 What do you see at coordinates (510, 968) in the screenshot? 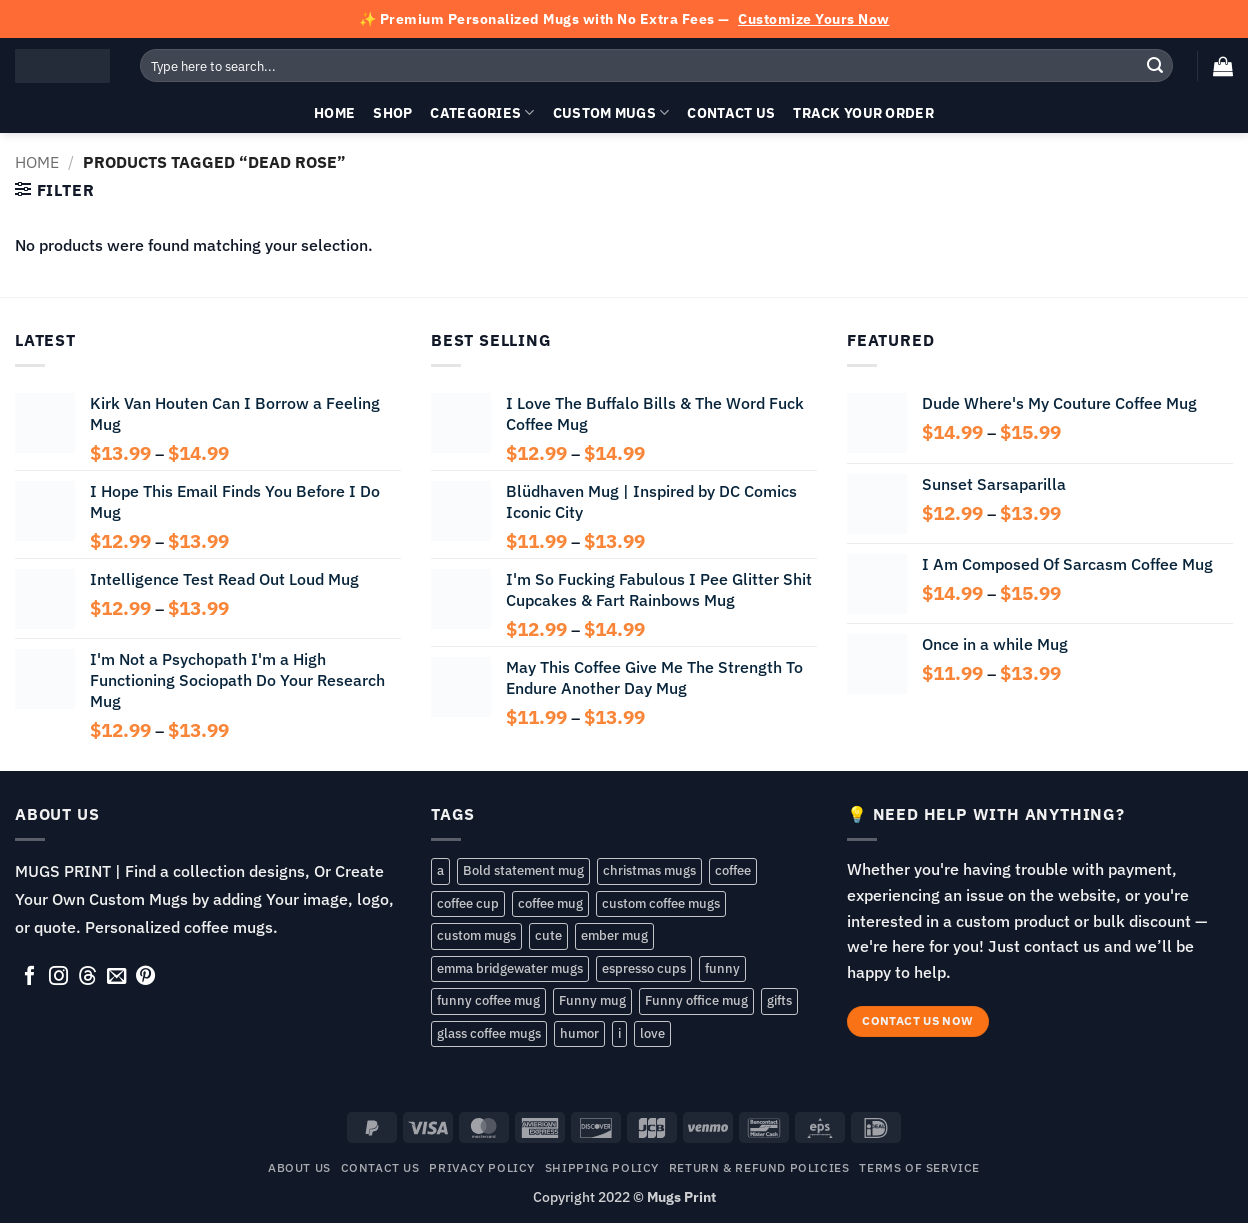
I see `emma bridgewater mugs [emma bridgewater mugs (54 products)]` at bounding box center [510, 968].